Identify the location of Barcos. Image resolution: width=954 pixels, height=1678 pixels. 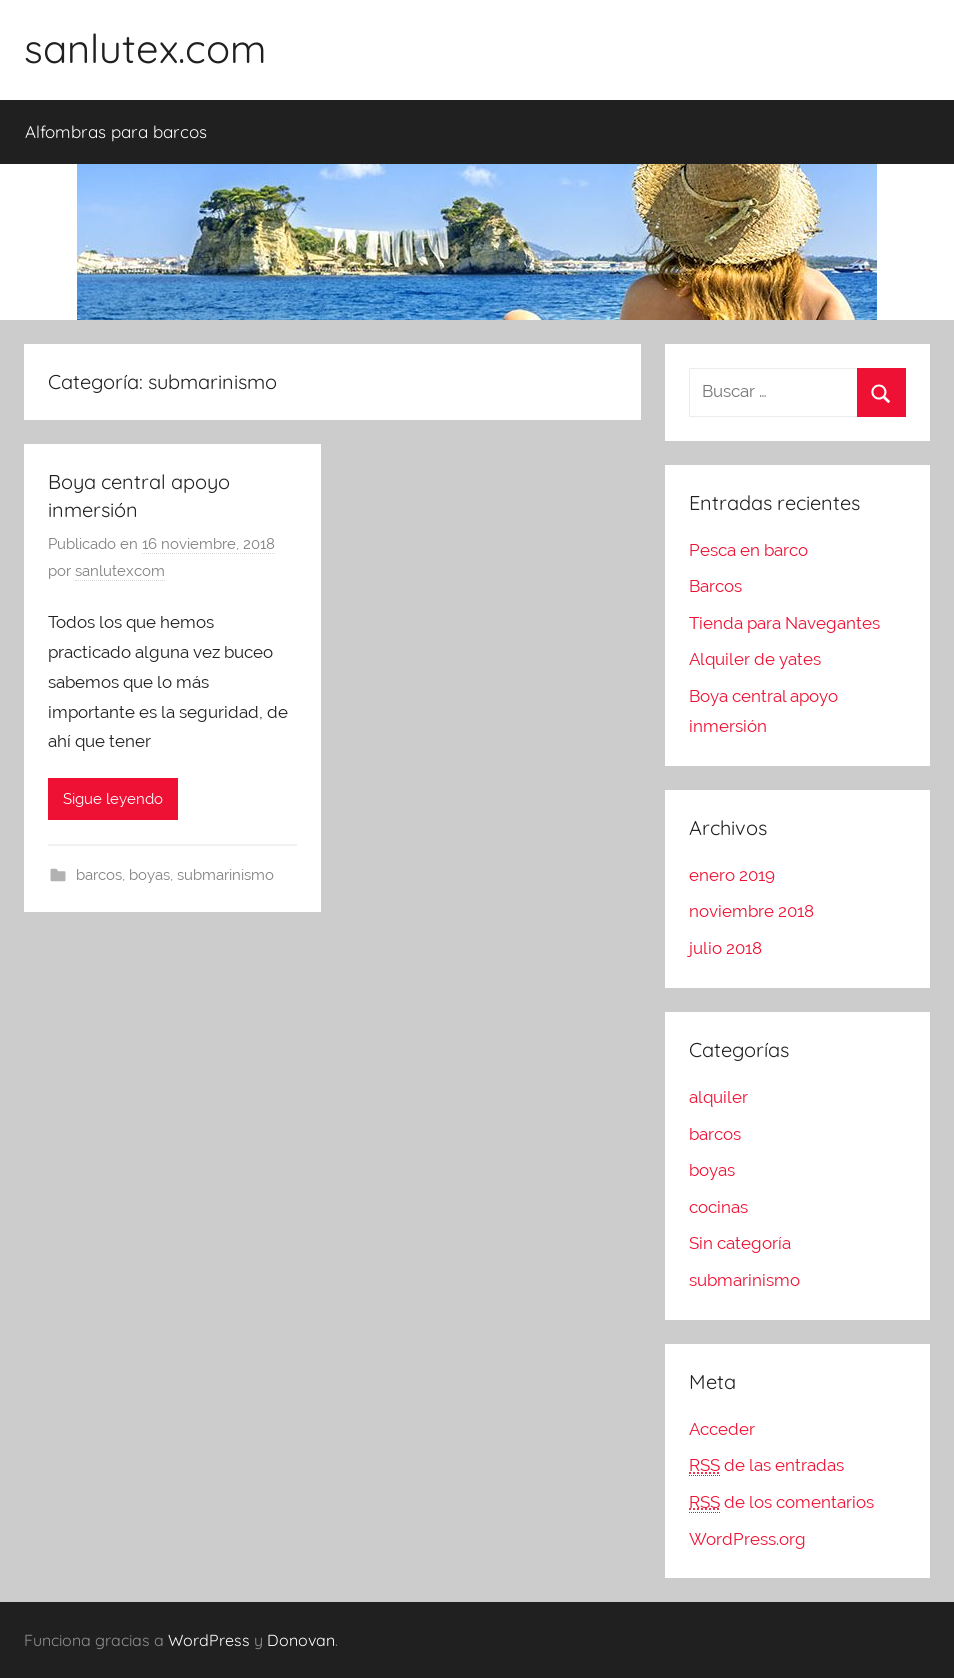
(715, 586).